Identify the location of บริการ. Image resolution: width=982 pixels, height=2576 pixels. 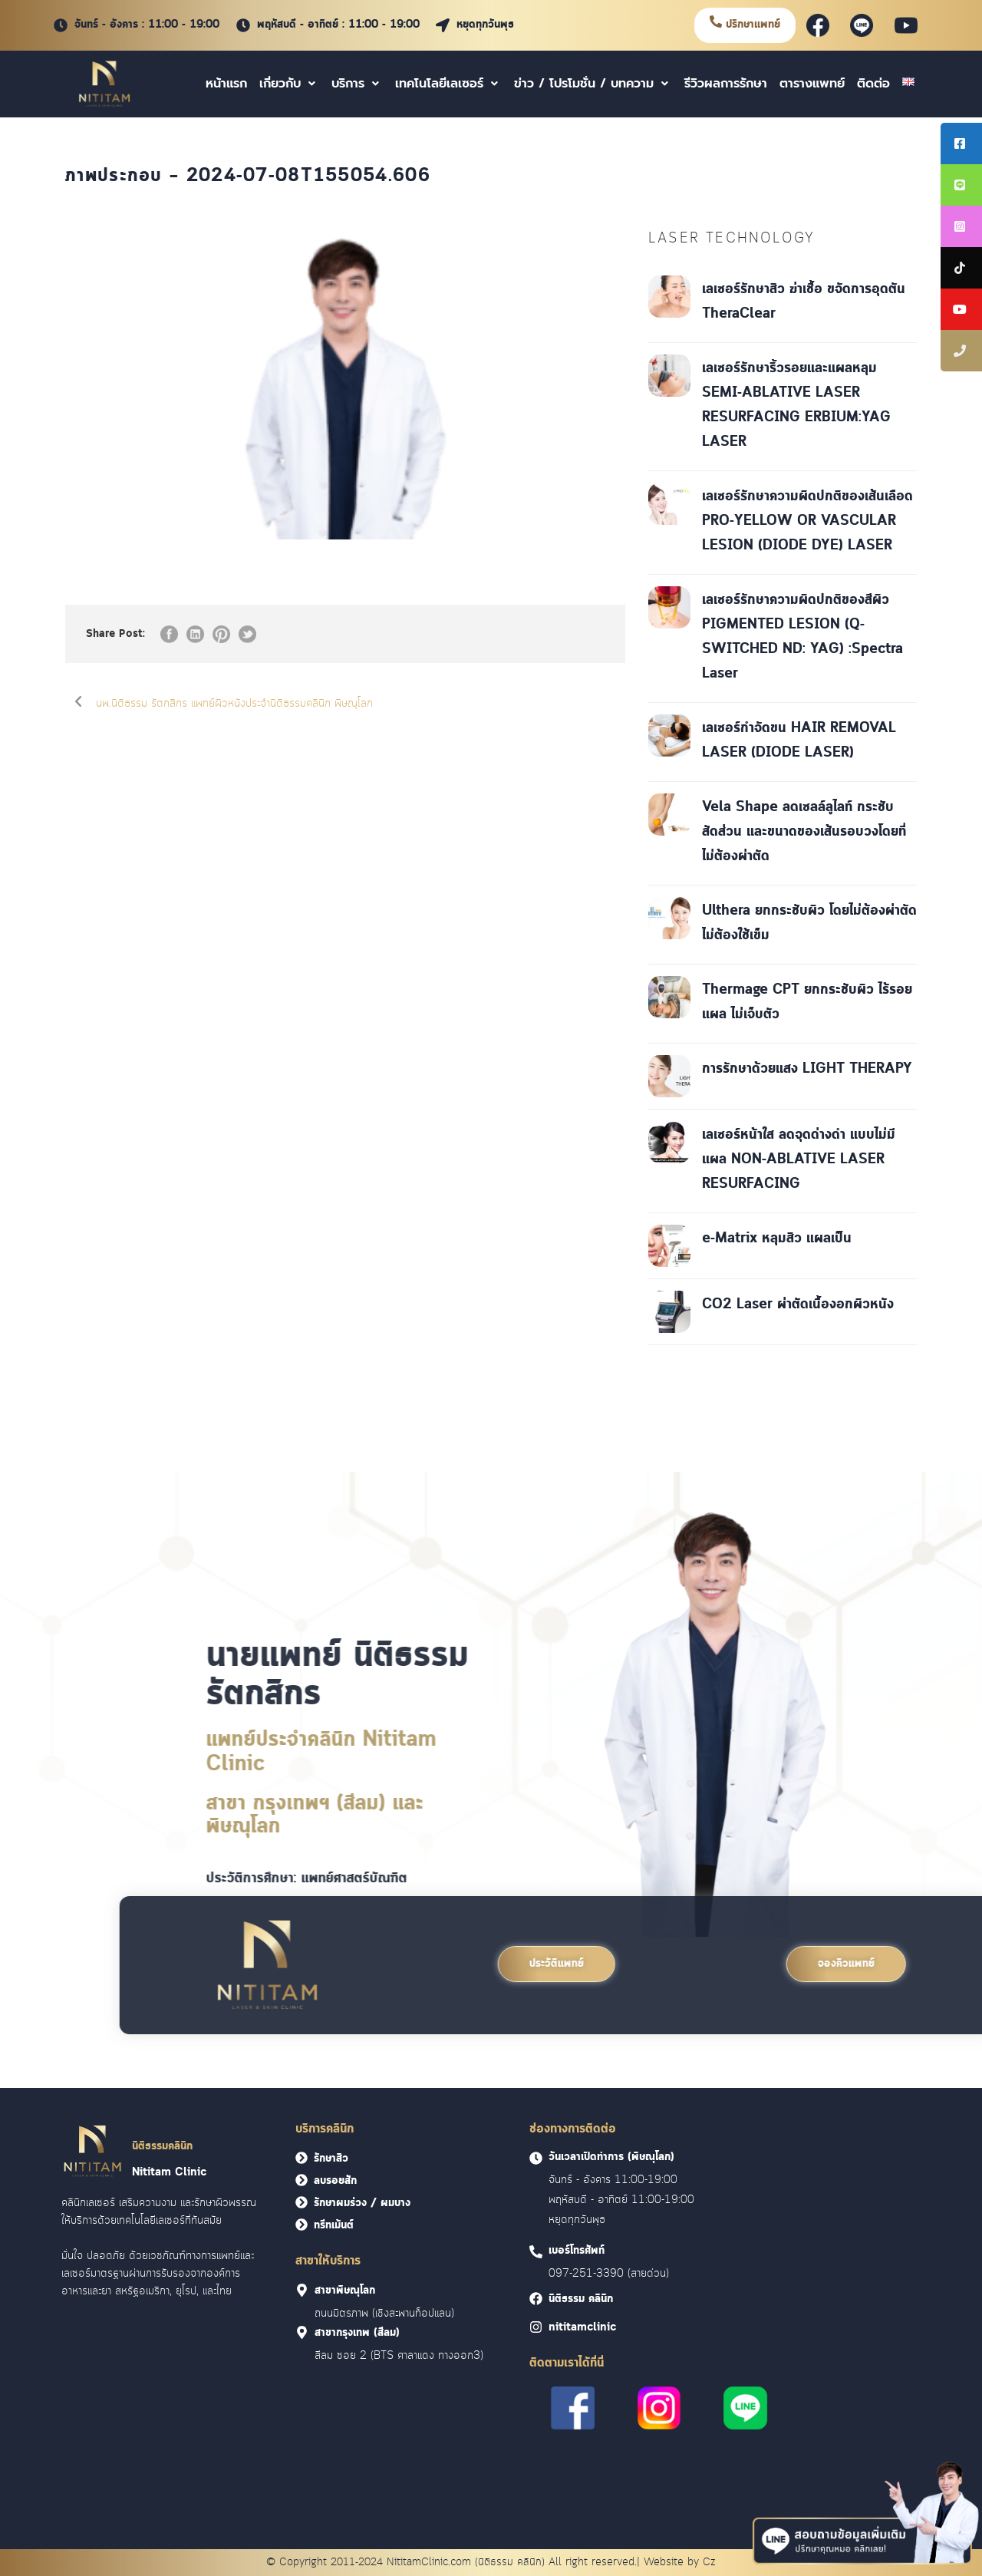
(357, 83).